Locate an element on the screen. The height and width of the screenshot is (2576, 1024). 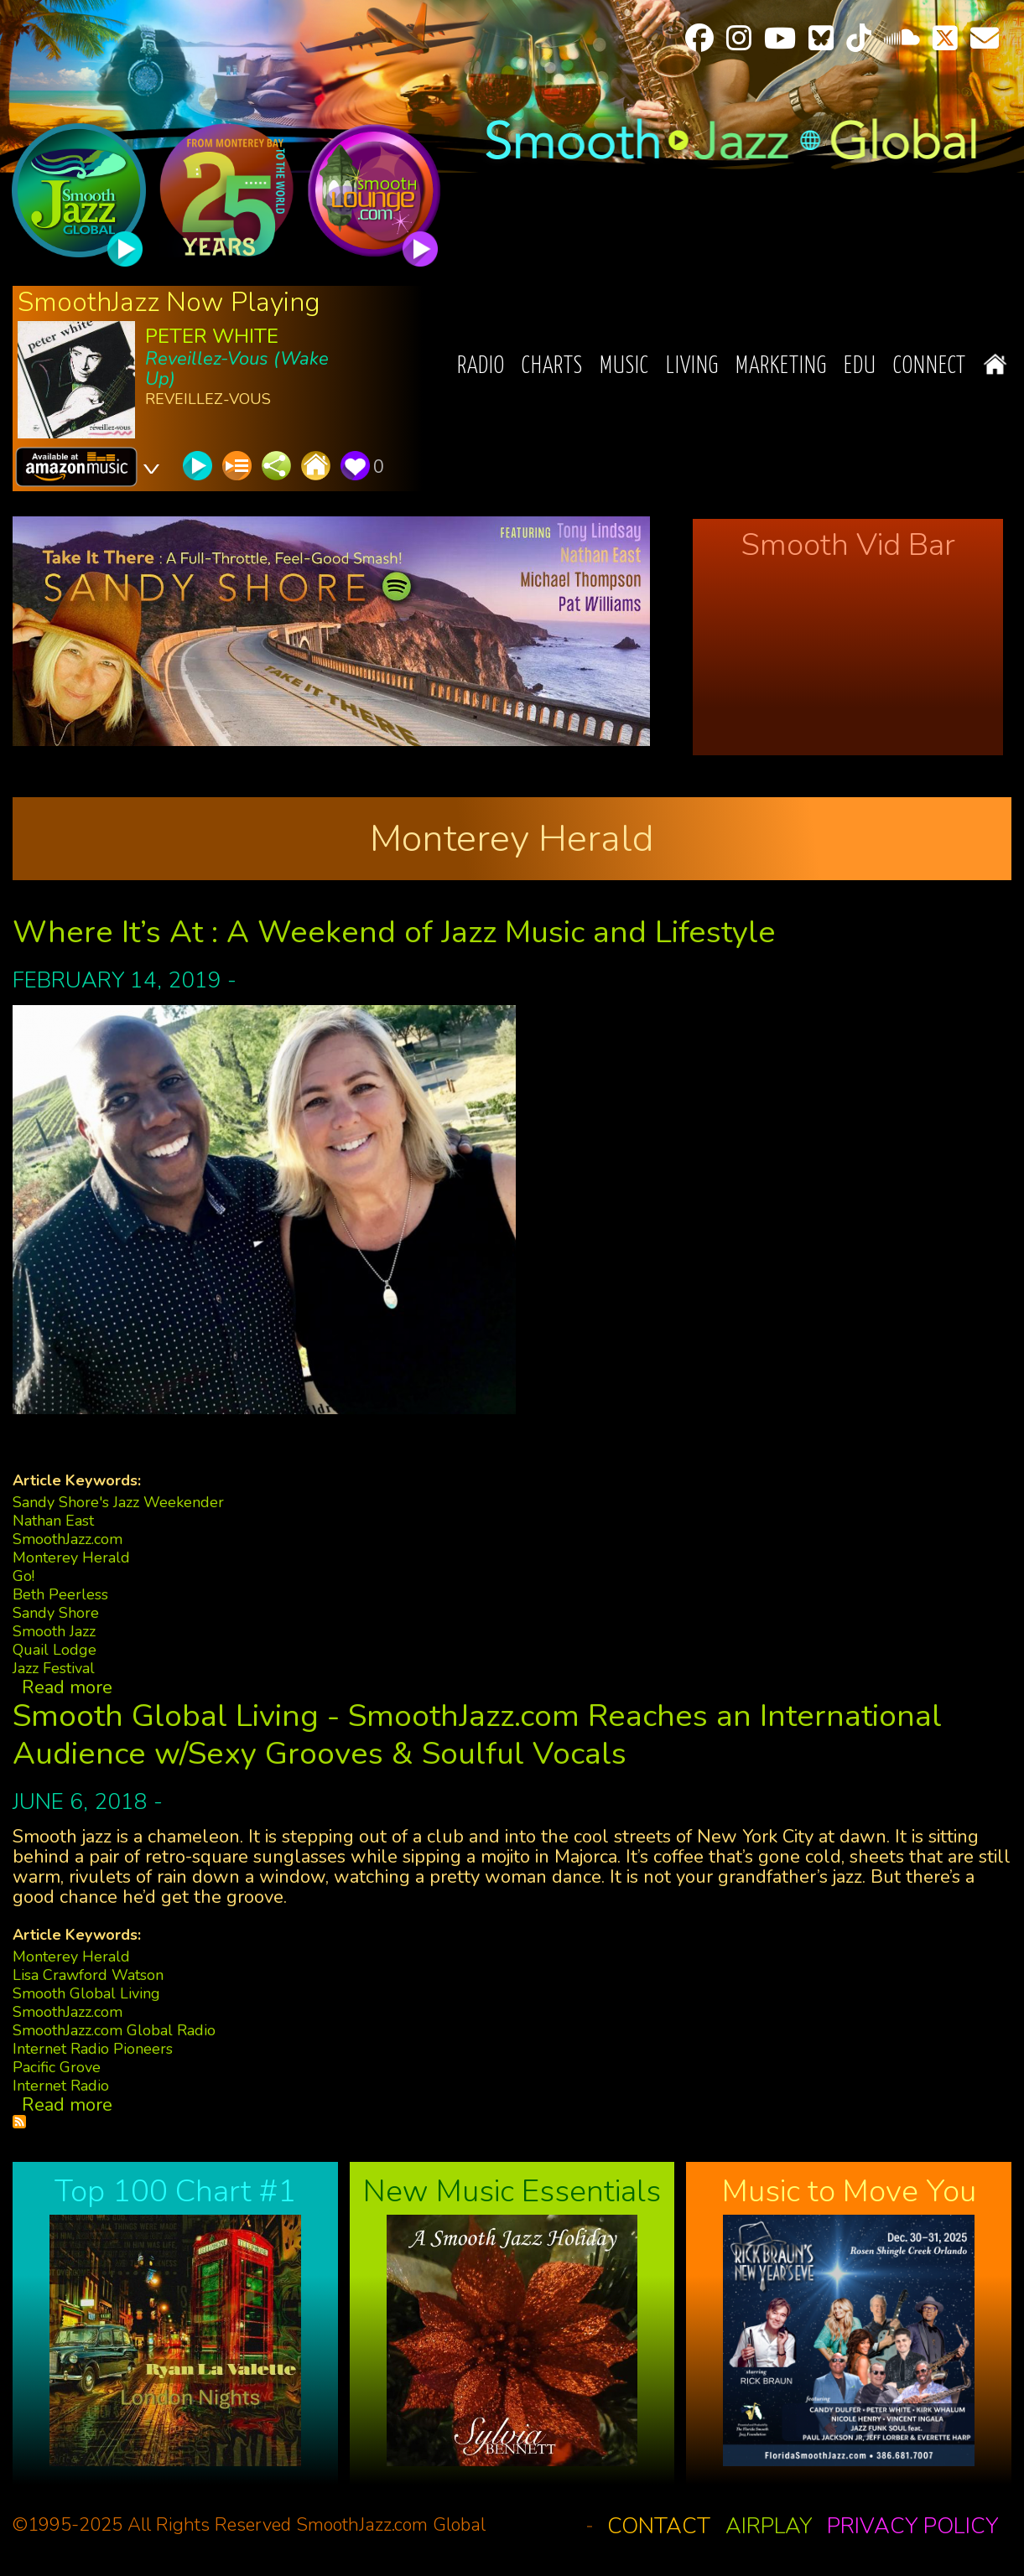
Privacy Policy is located at coordinates (912, 2526).